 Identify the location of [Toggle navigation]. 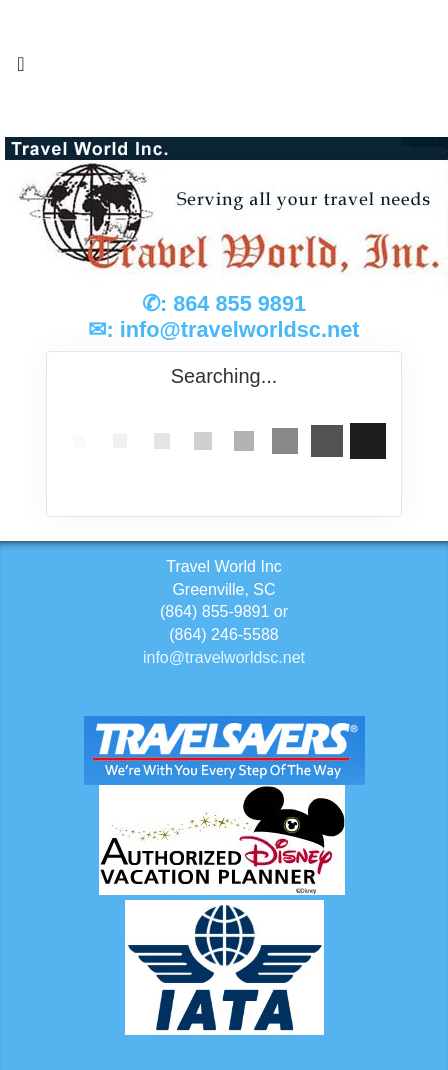
(21, 69).